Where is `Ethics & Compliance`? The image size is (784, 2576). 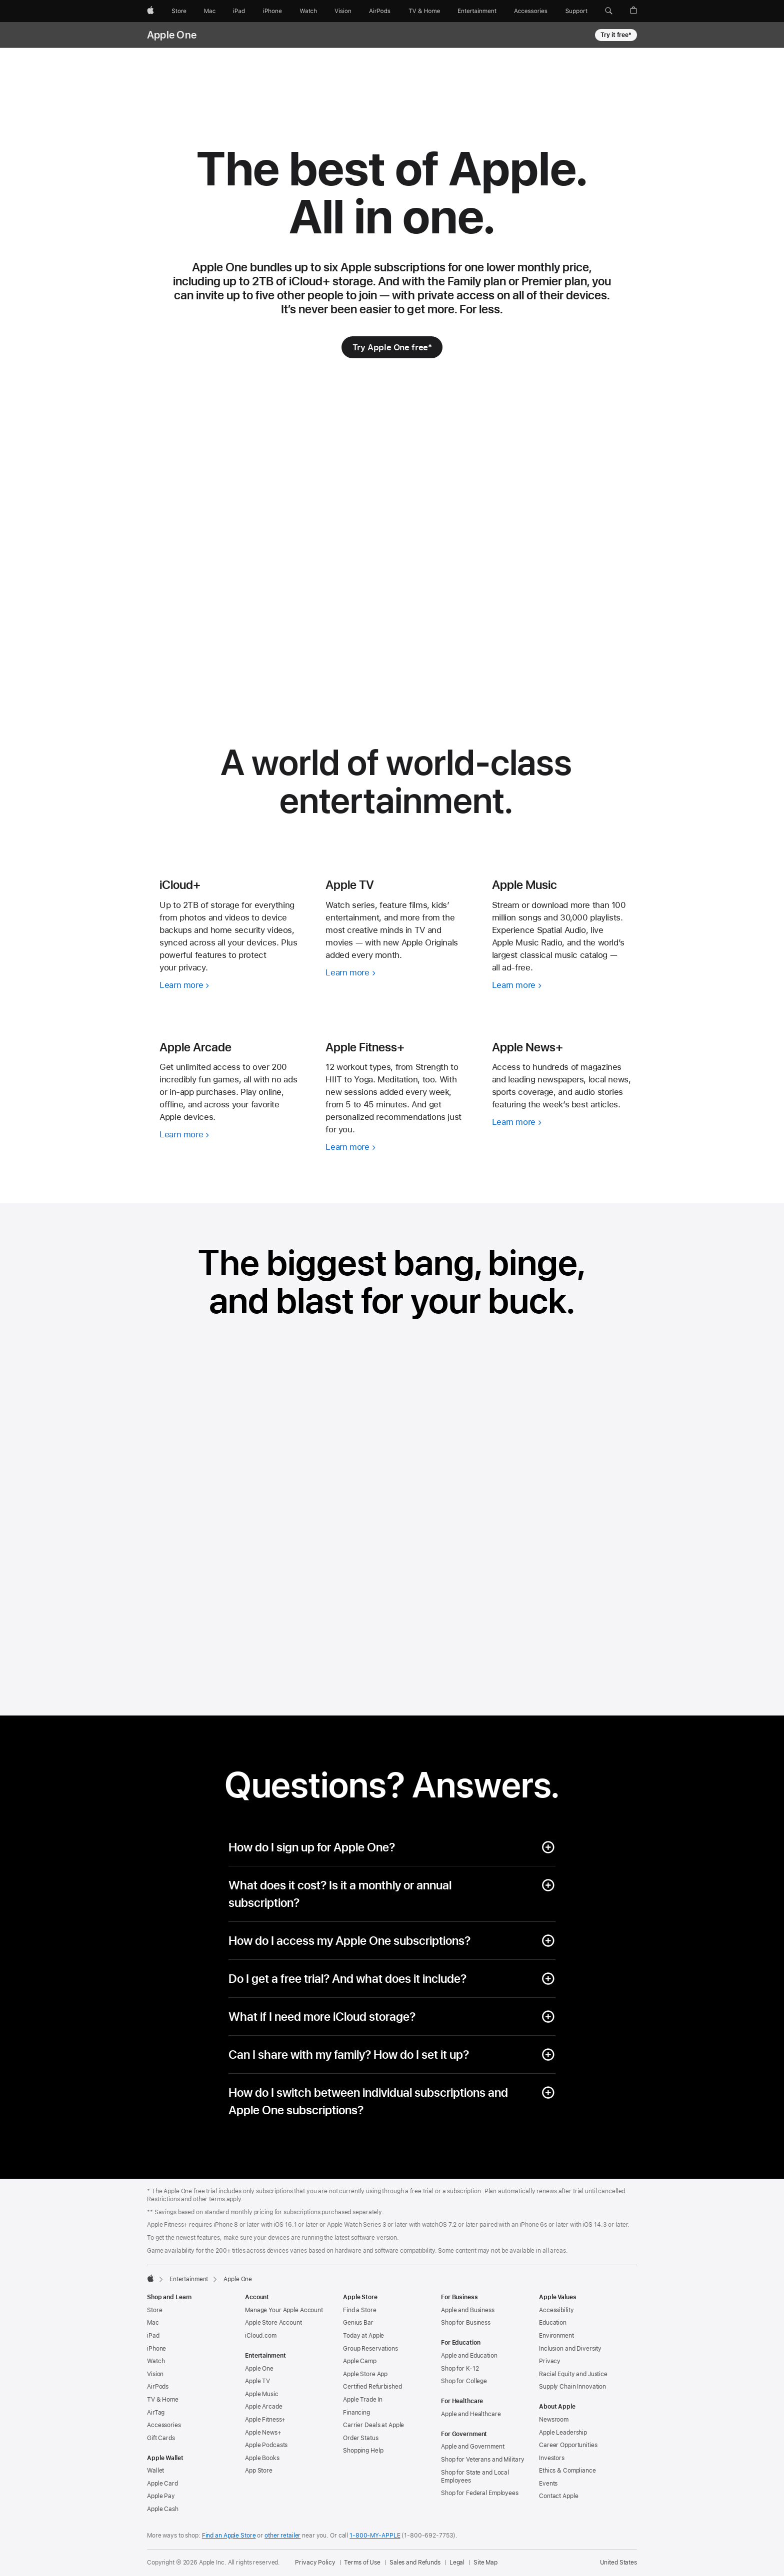 Ethics & Compliance is located at coordinates (567, 2470).